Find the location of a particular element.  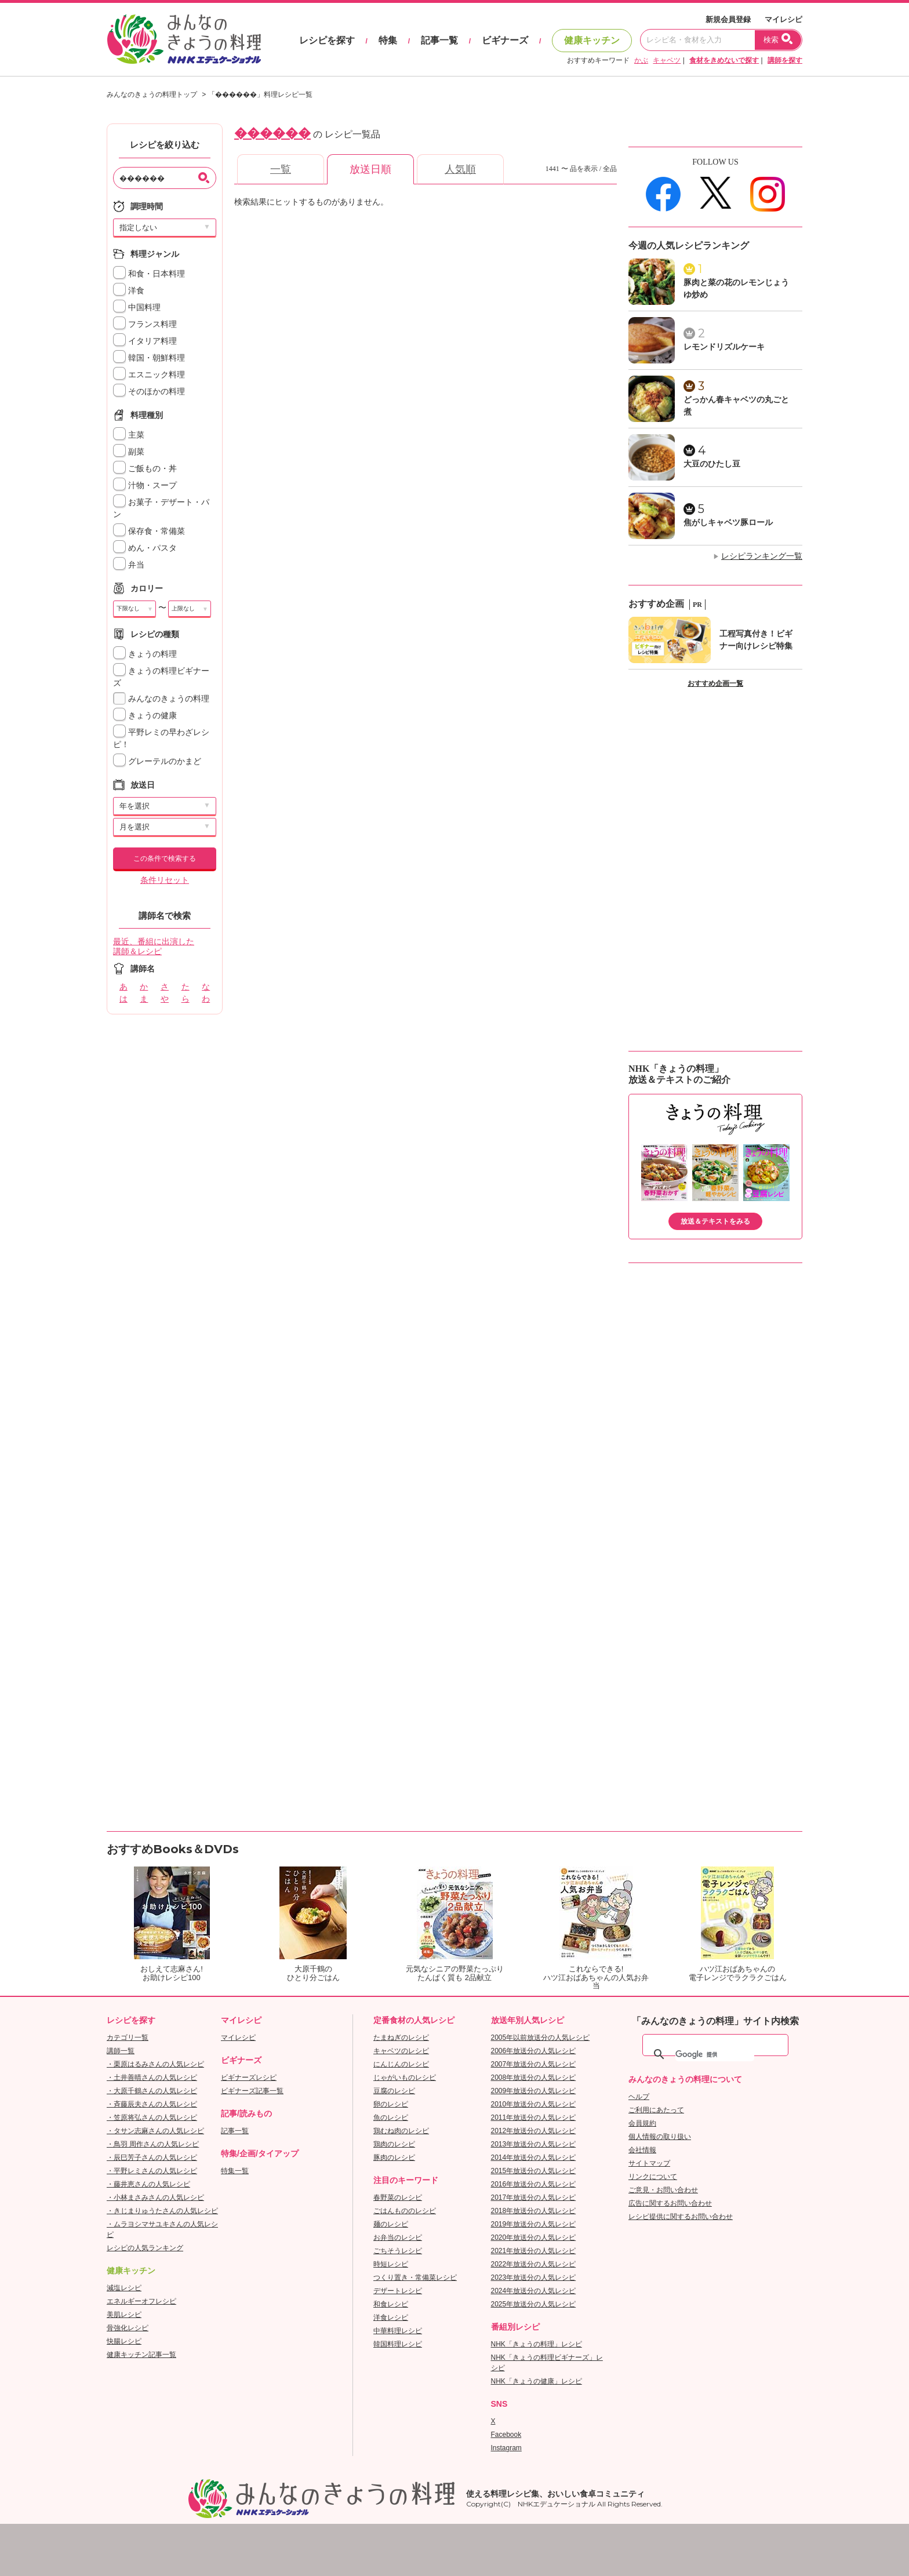

マイレシピ is located at coordinates (783, 19).